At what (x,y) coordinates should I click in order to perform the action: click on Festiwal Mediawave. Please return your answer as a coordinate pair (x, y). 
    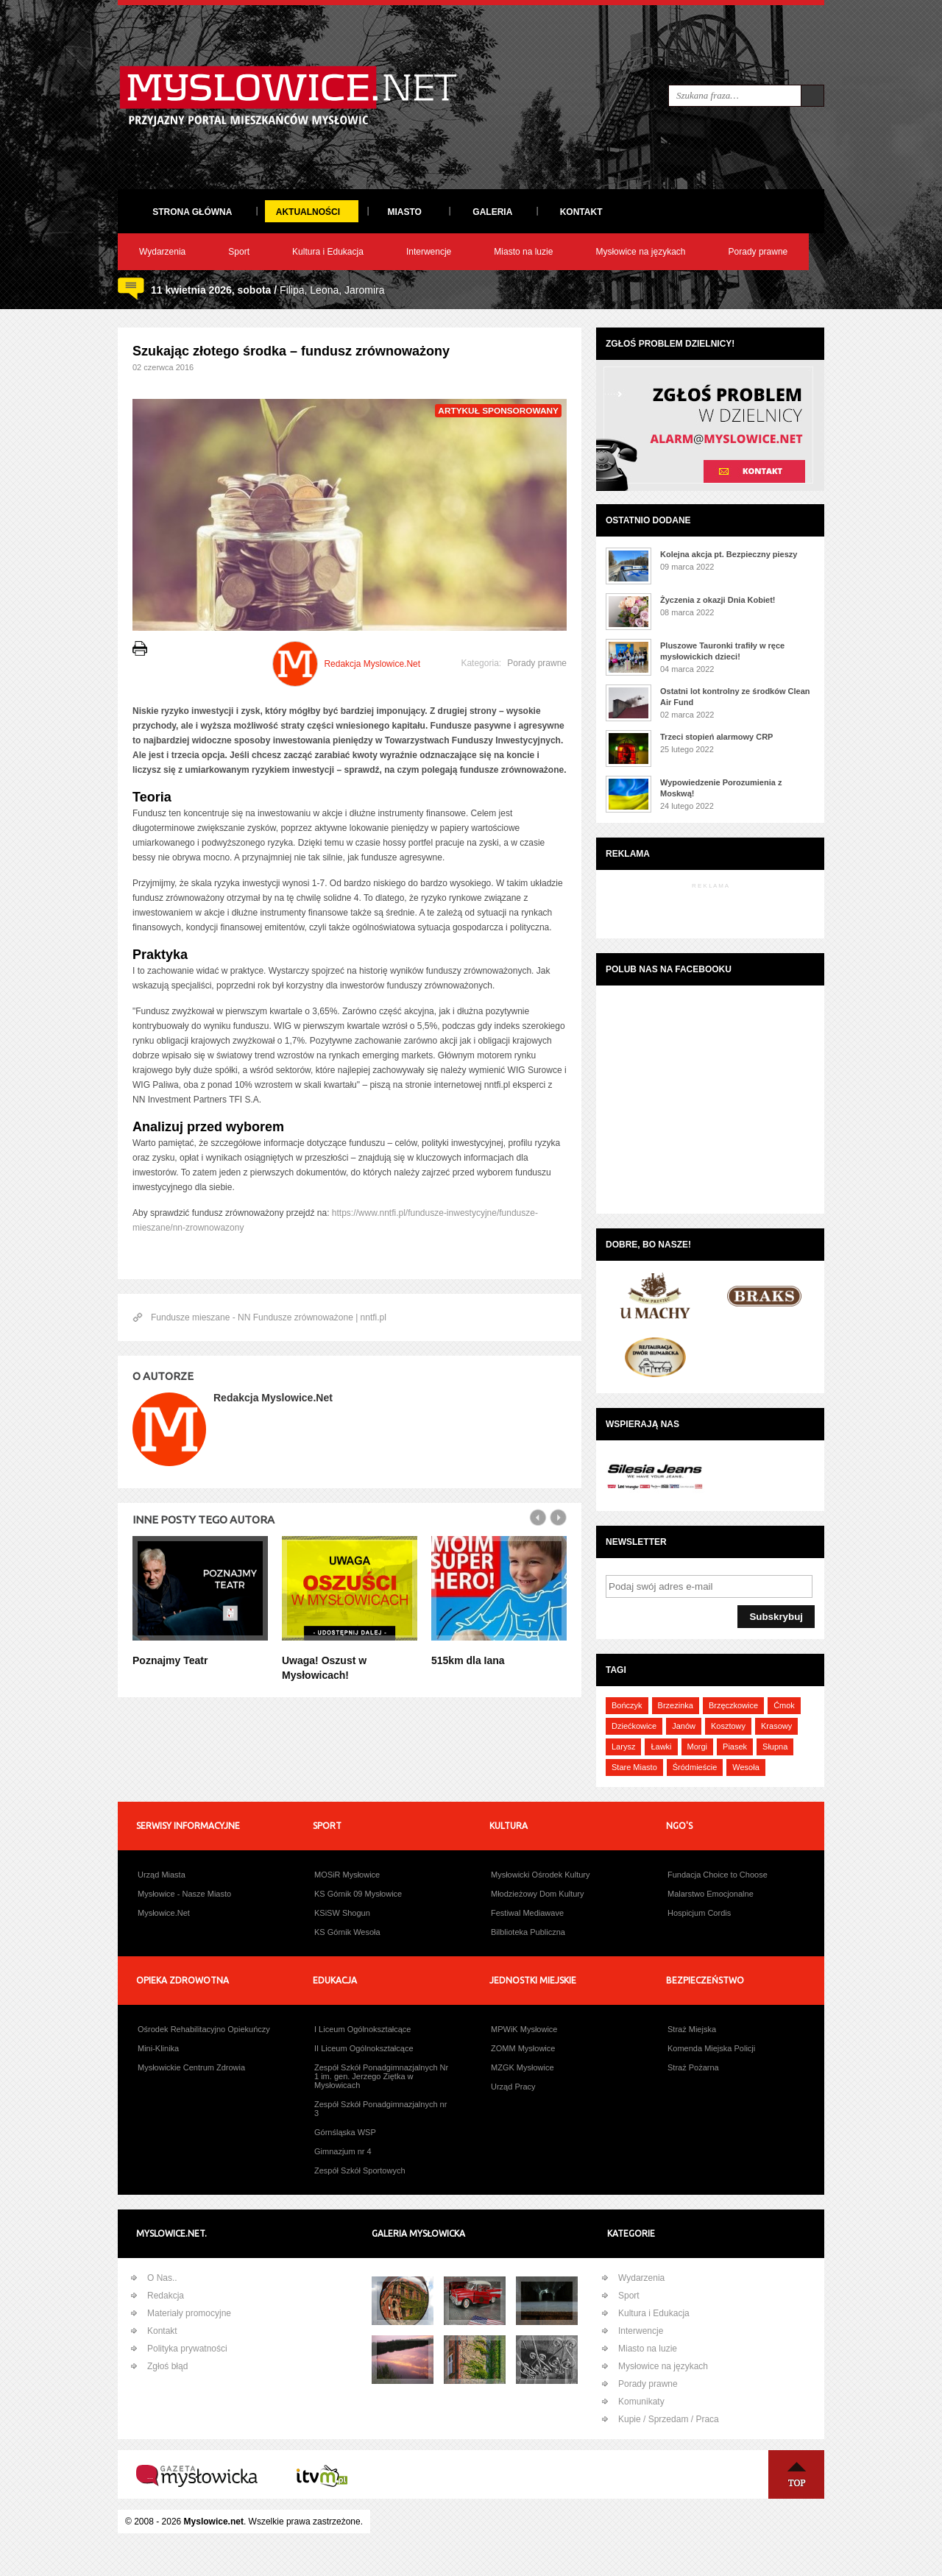
    Looking at the image, I should click on (527, 1912).